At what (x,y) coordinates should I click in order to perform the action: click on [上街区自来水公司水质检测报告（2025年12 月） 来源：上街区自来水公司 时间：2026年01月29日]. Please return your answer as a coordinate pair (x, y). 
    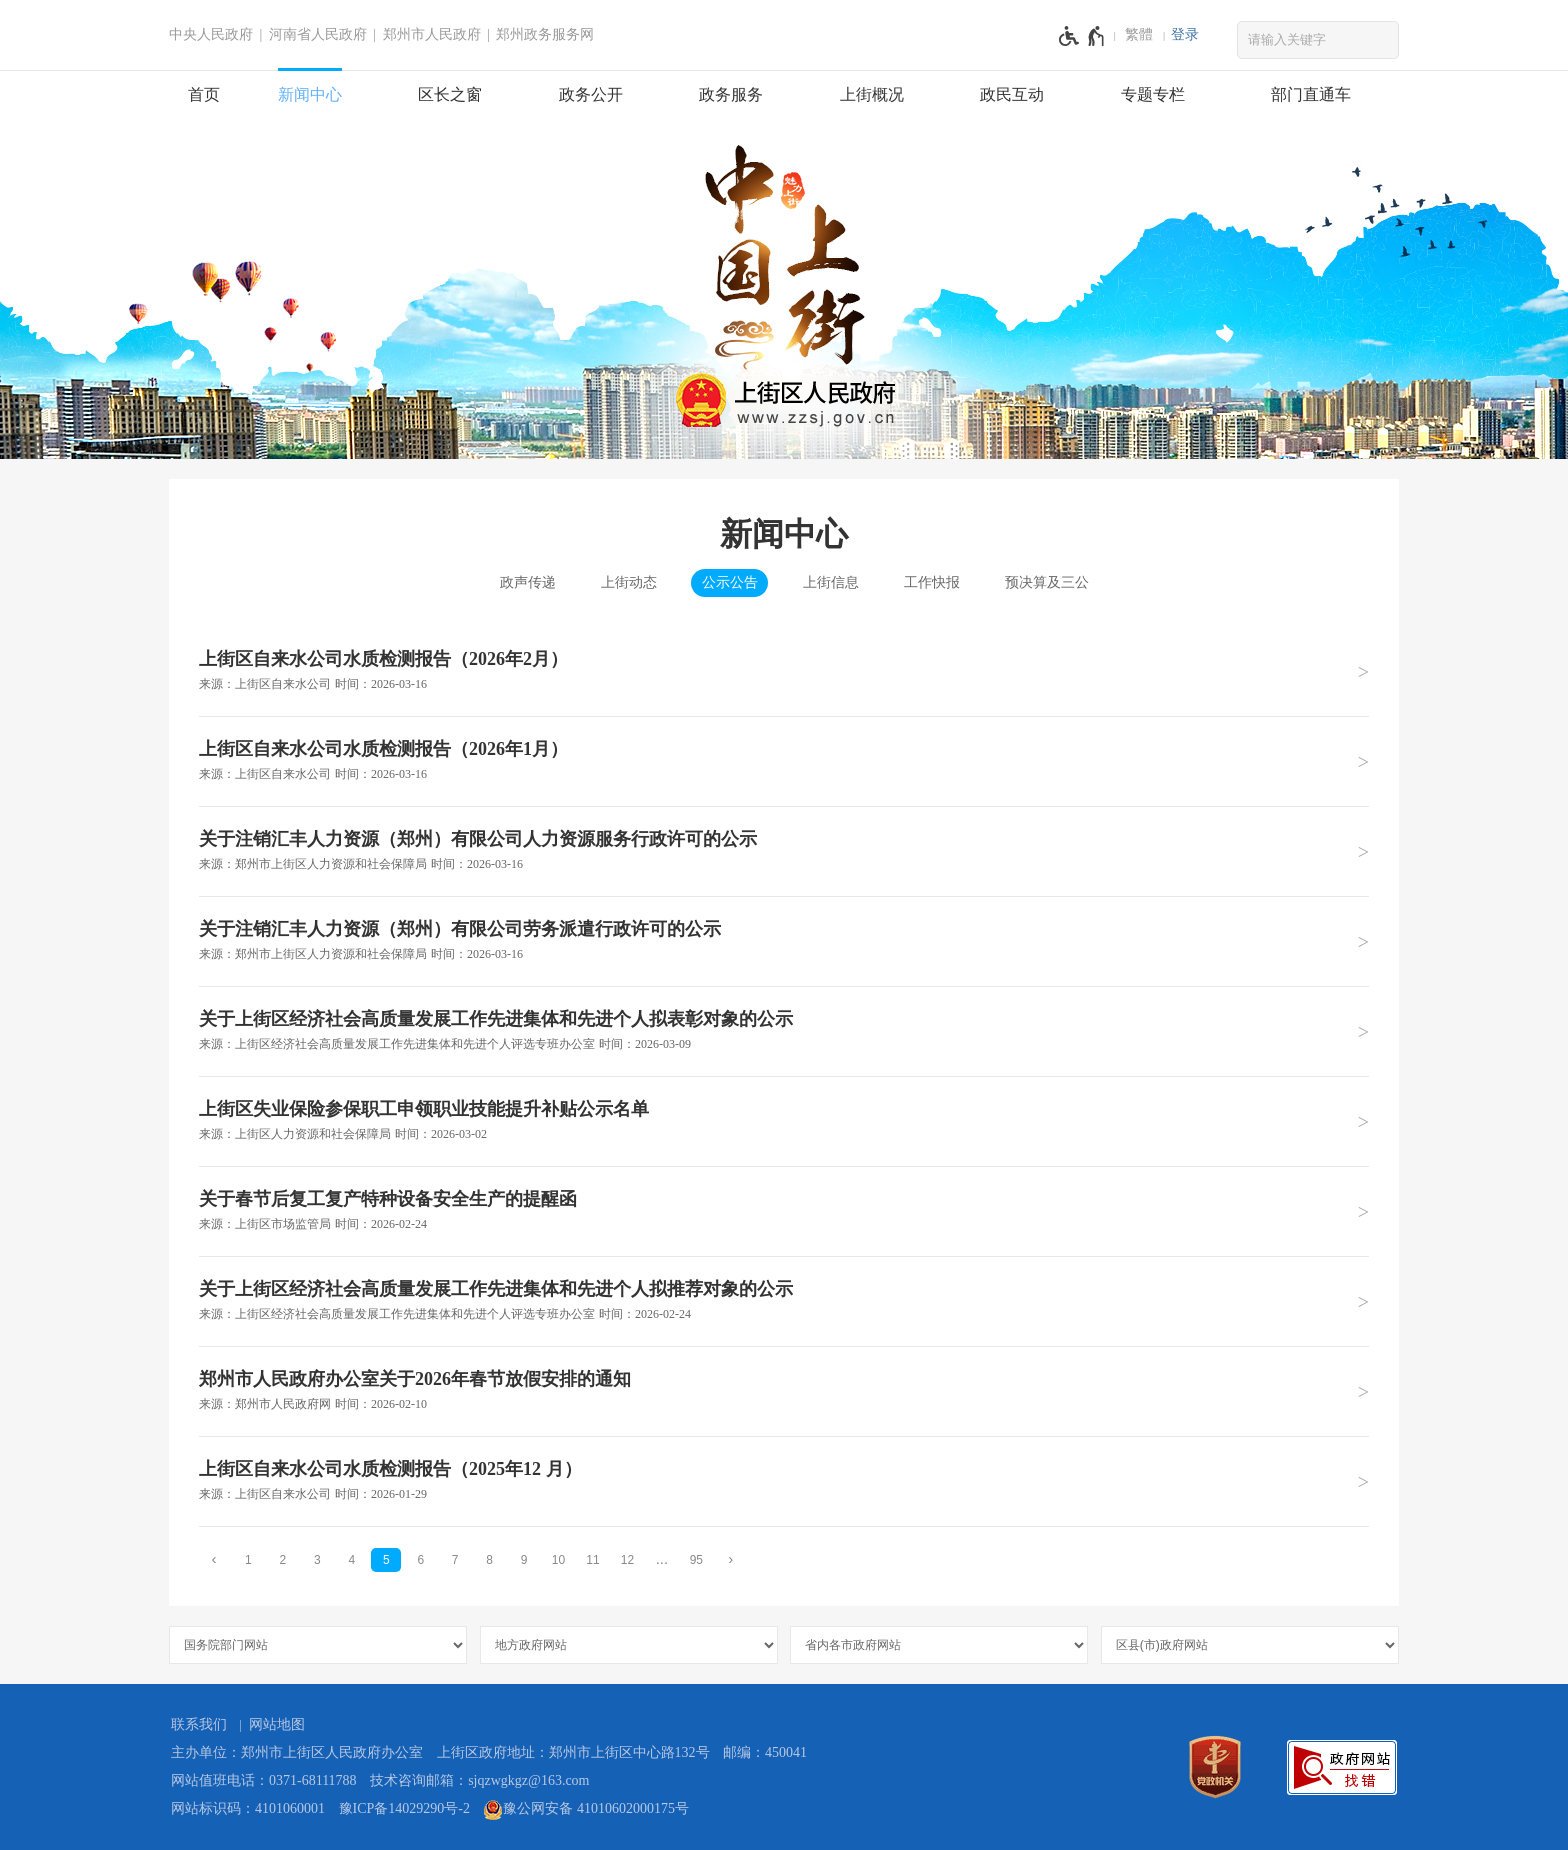
    Looking at the image, I should click on (784, 1481).